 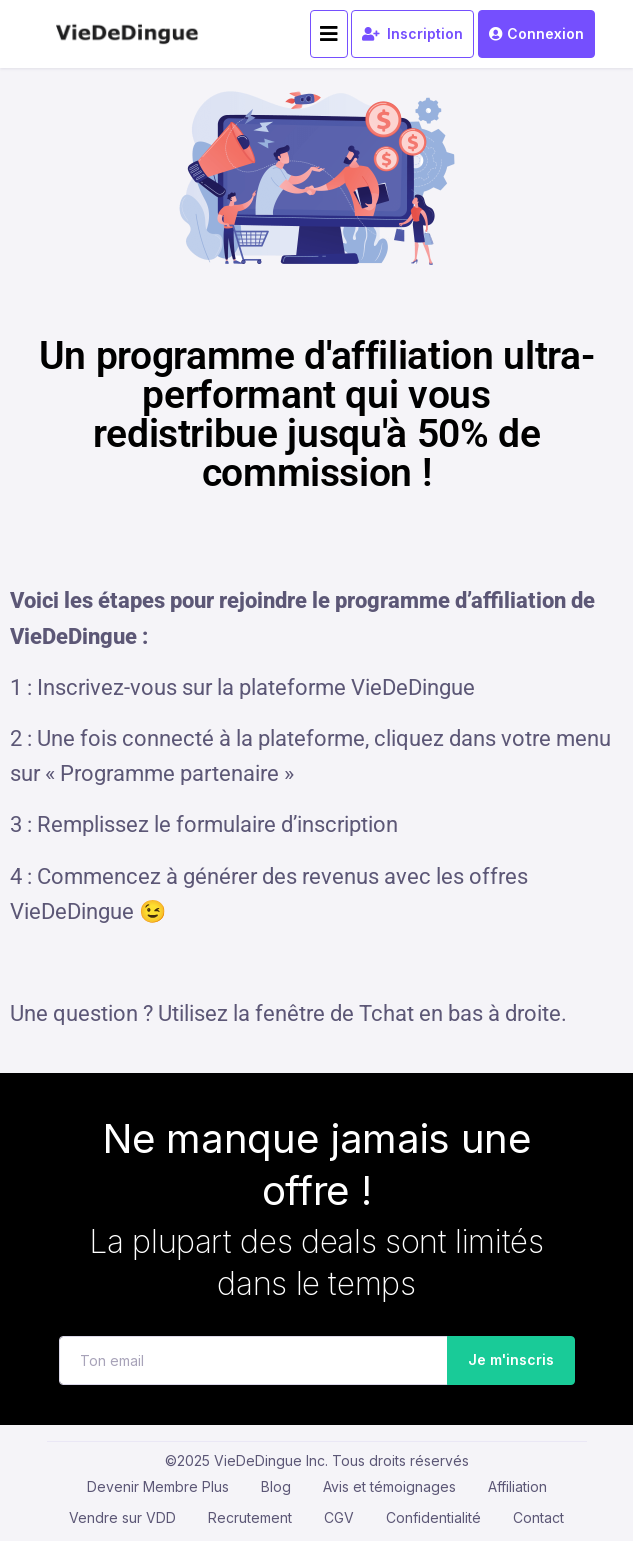 I want to click on Blog, so click(x=276, y=1486).